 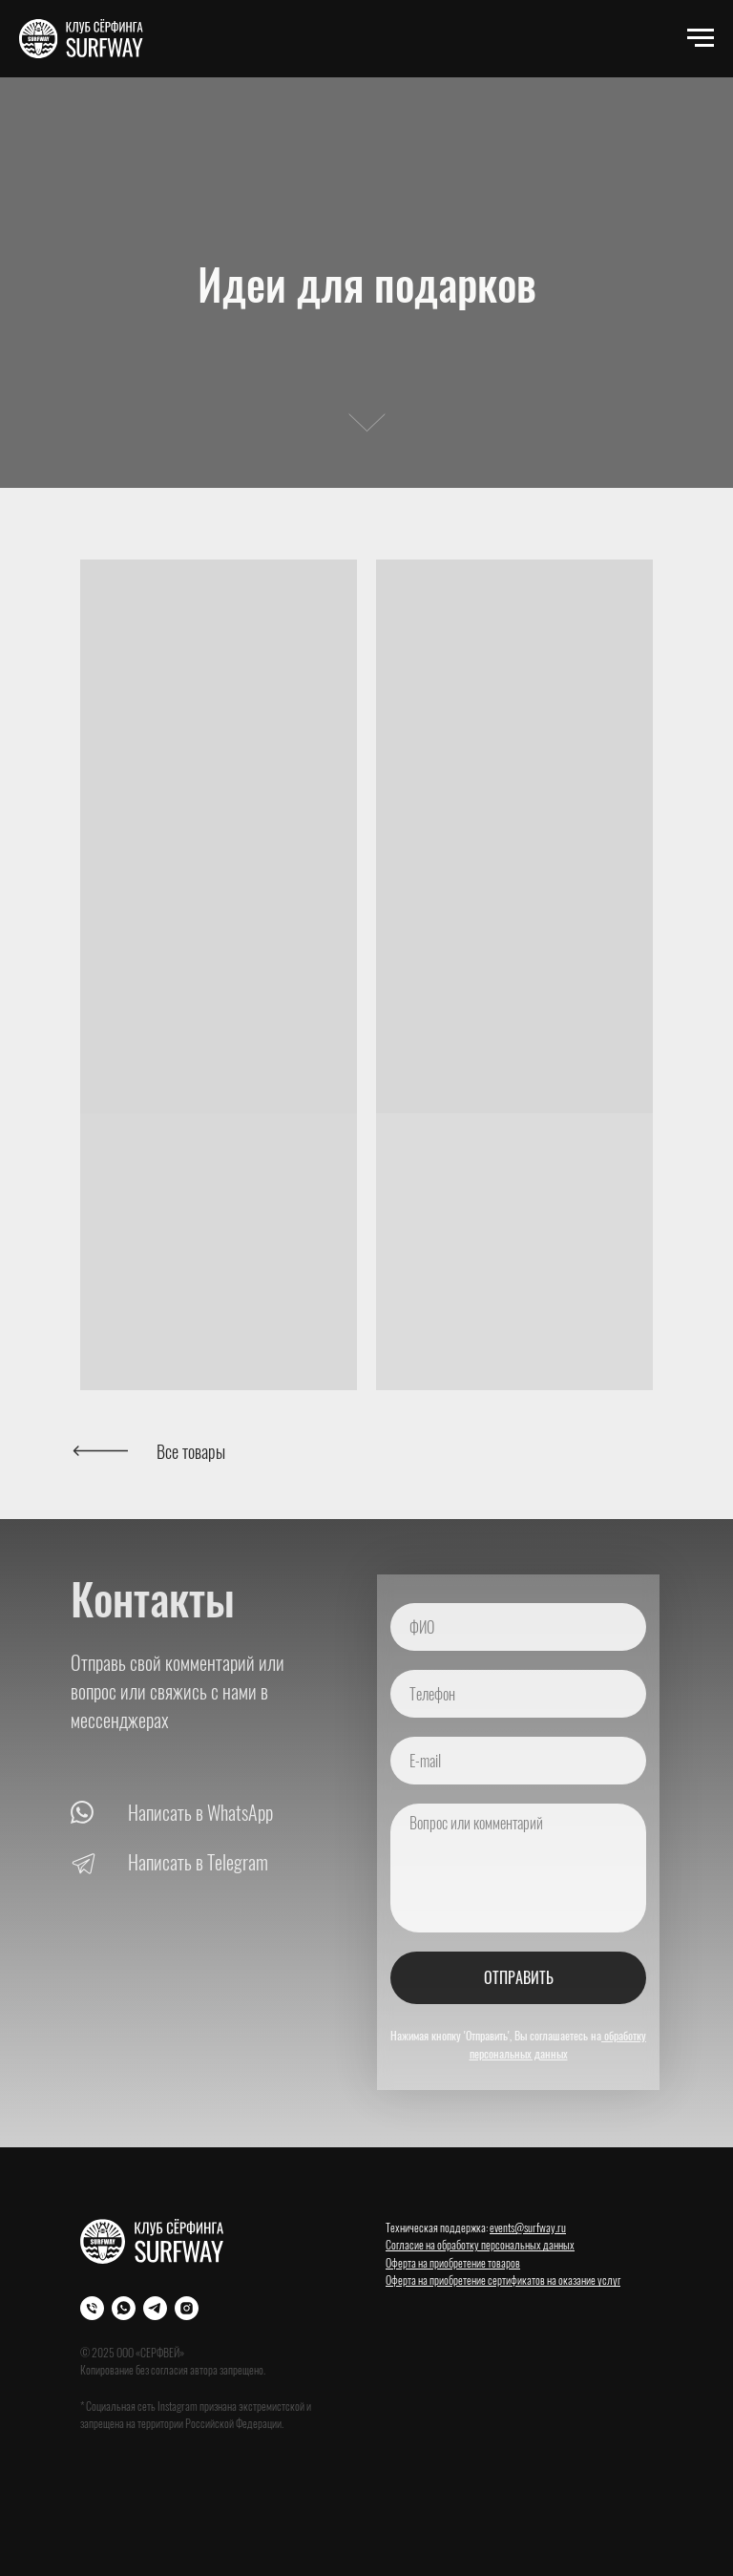 I want to click on [textarea], so click(x=518, y=1868).